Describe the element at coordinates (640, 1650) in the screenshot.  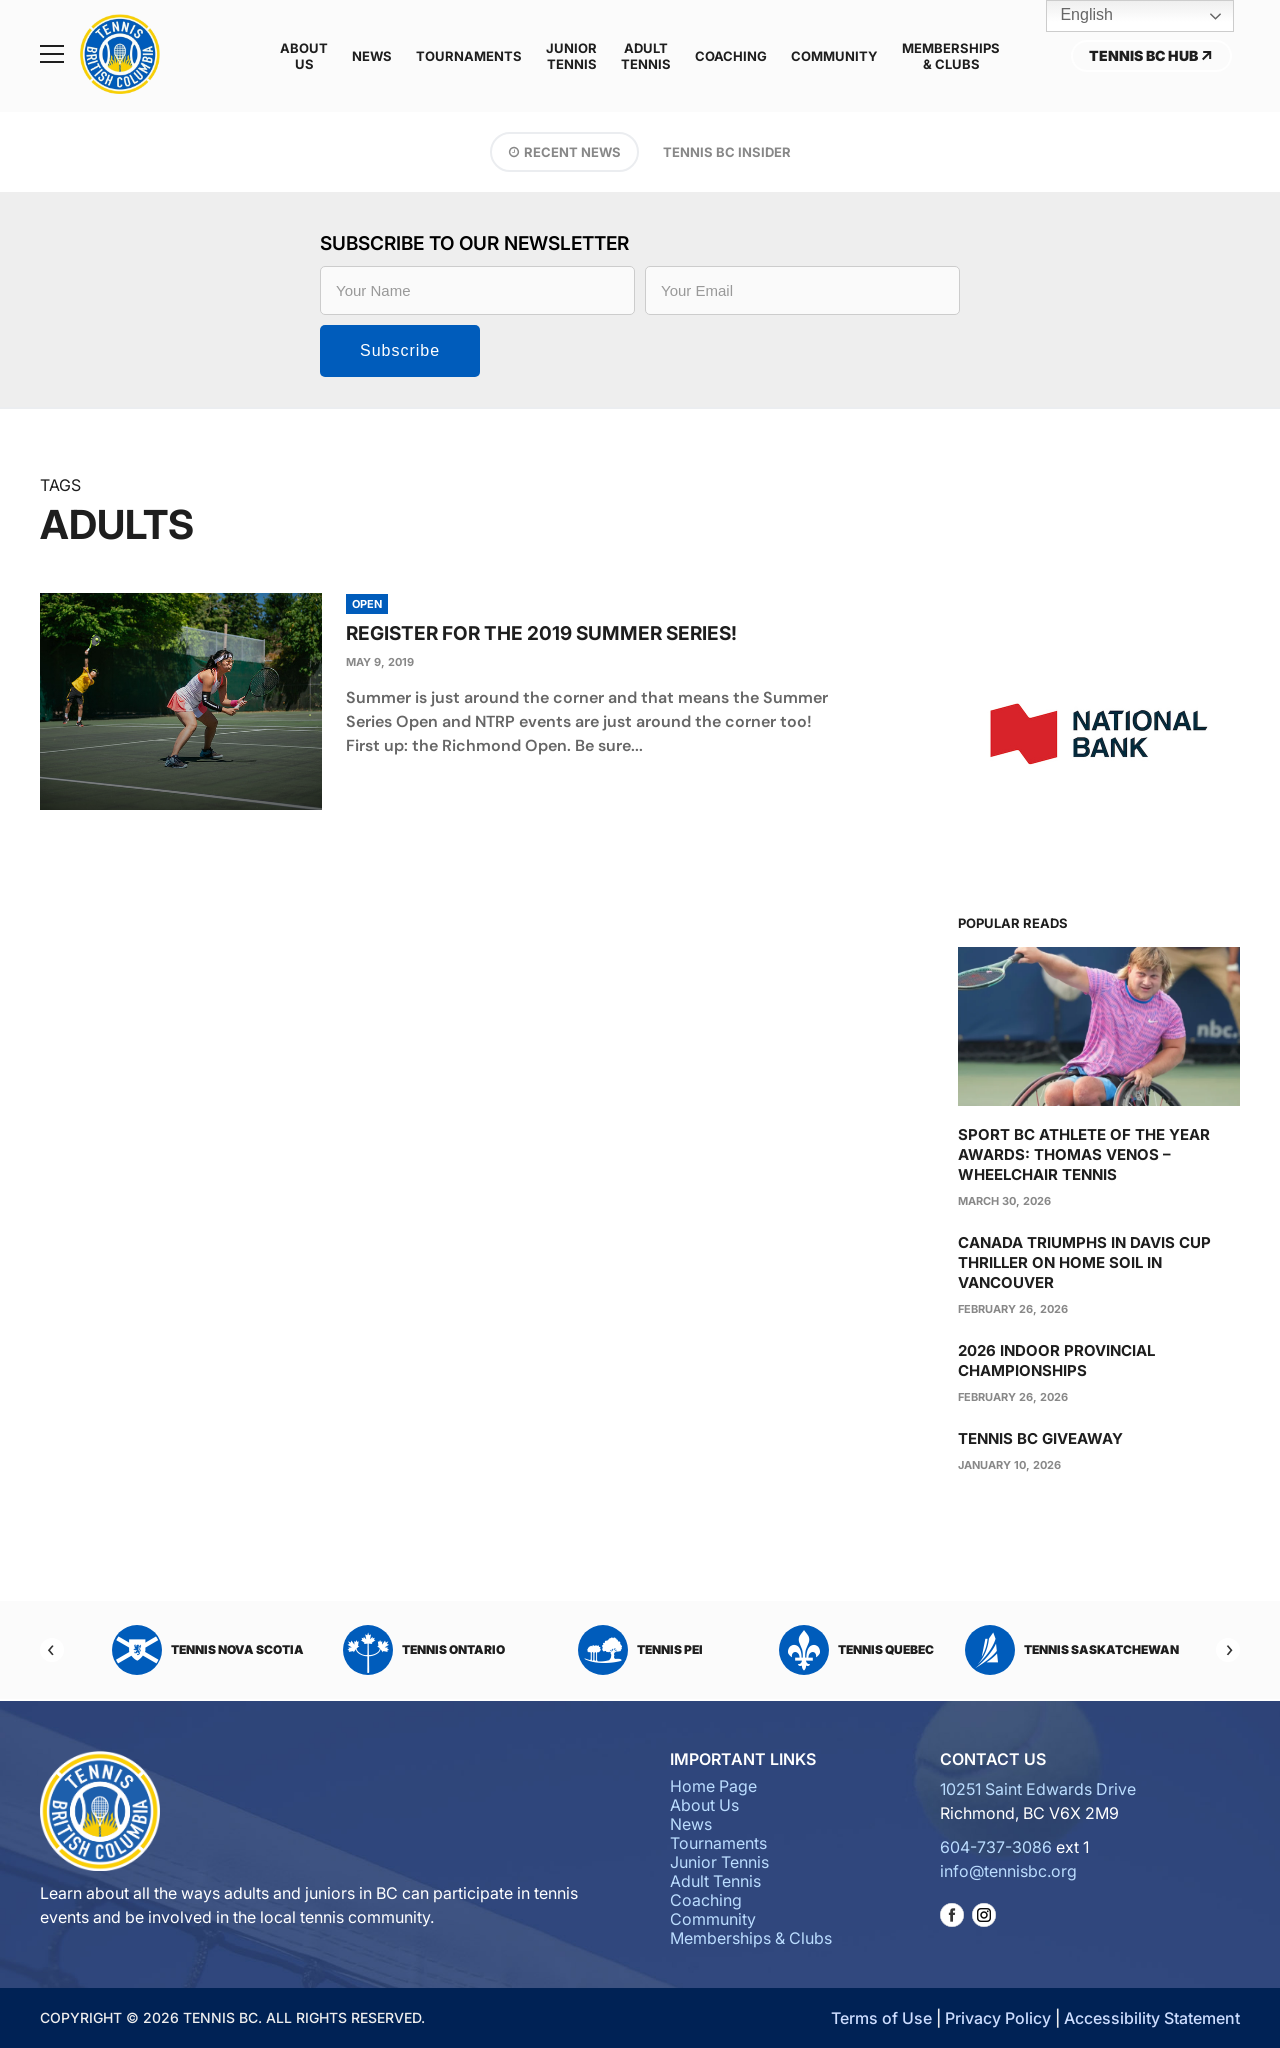
I see `Tennis PEI` at that location.